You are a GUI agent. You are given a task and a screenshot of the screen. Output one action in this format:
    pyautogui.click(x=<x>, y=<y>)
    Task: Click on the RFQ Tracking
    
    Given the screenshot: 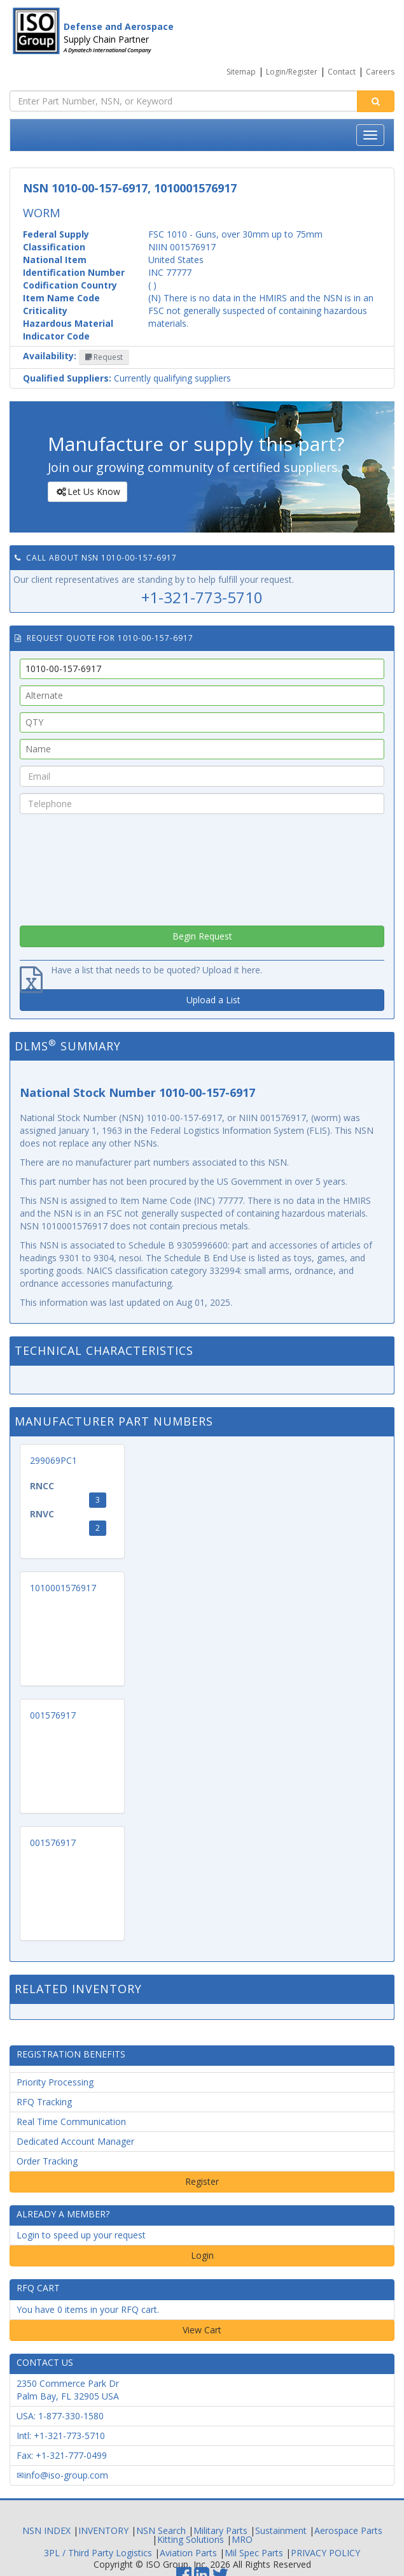 What is the action you would take?
    pyautogui.click(x=44, y=2102)
    